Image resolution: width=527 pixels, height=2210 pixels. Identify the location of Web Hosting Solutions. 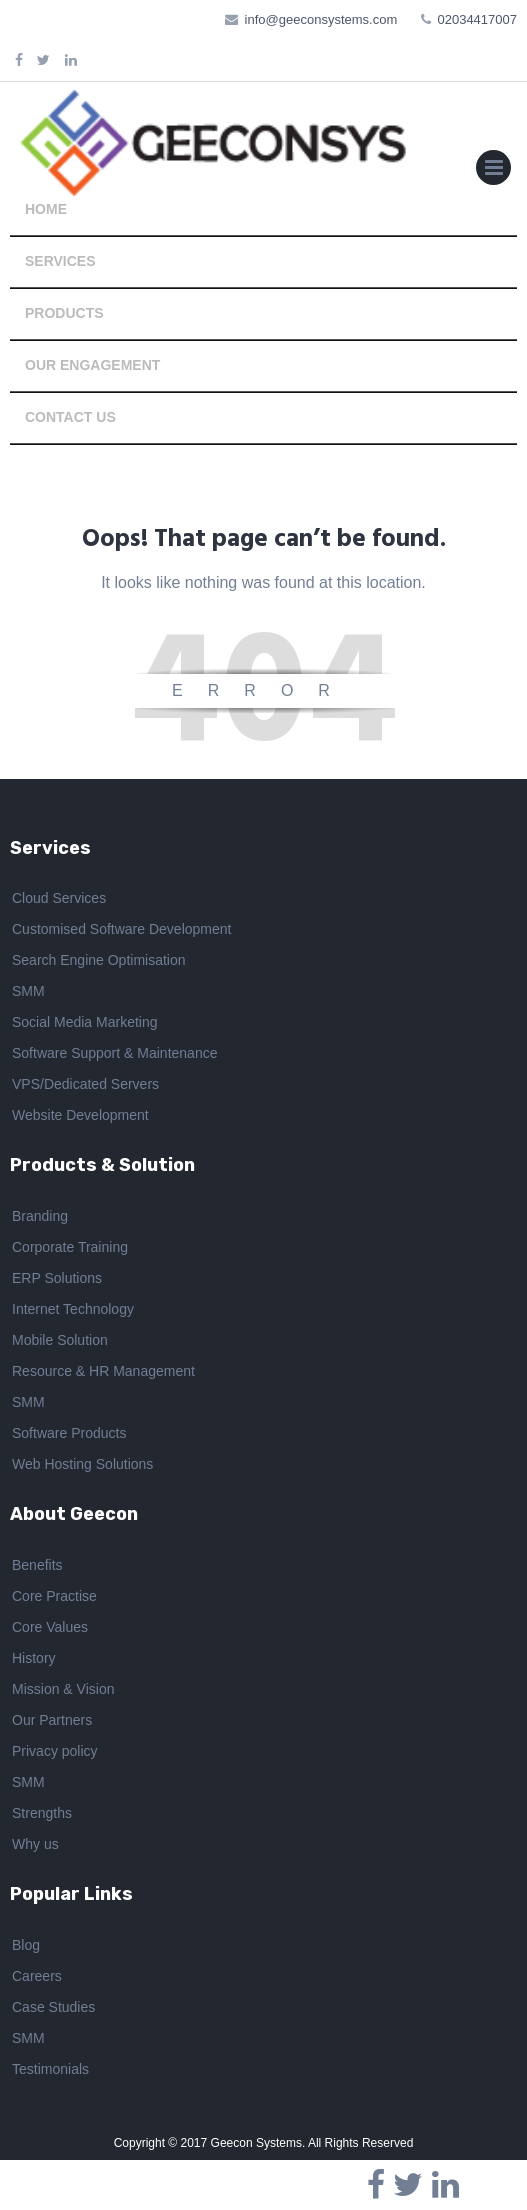
(82, 1464).